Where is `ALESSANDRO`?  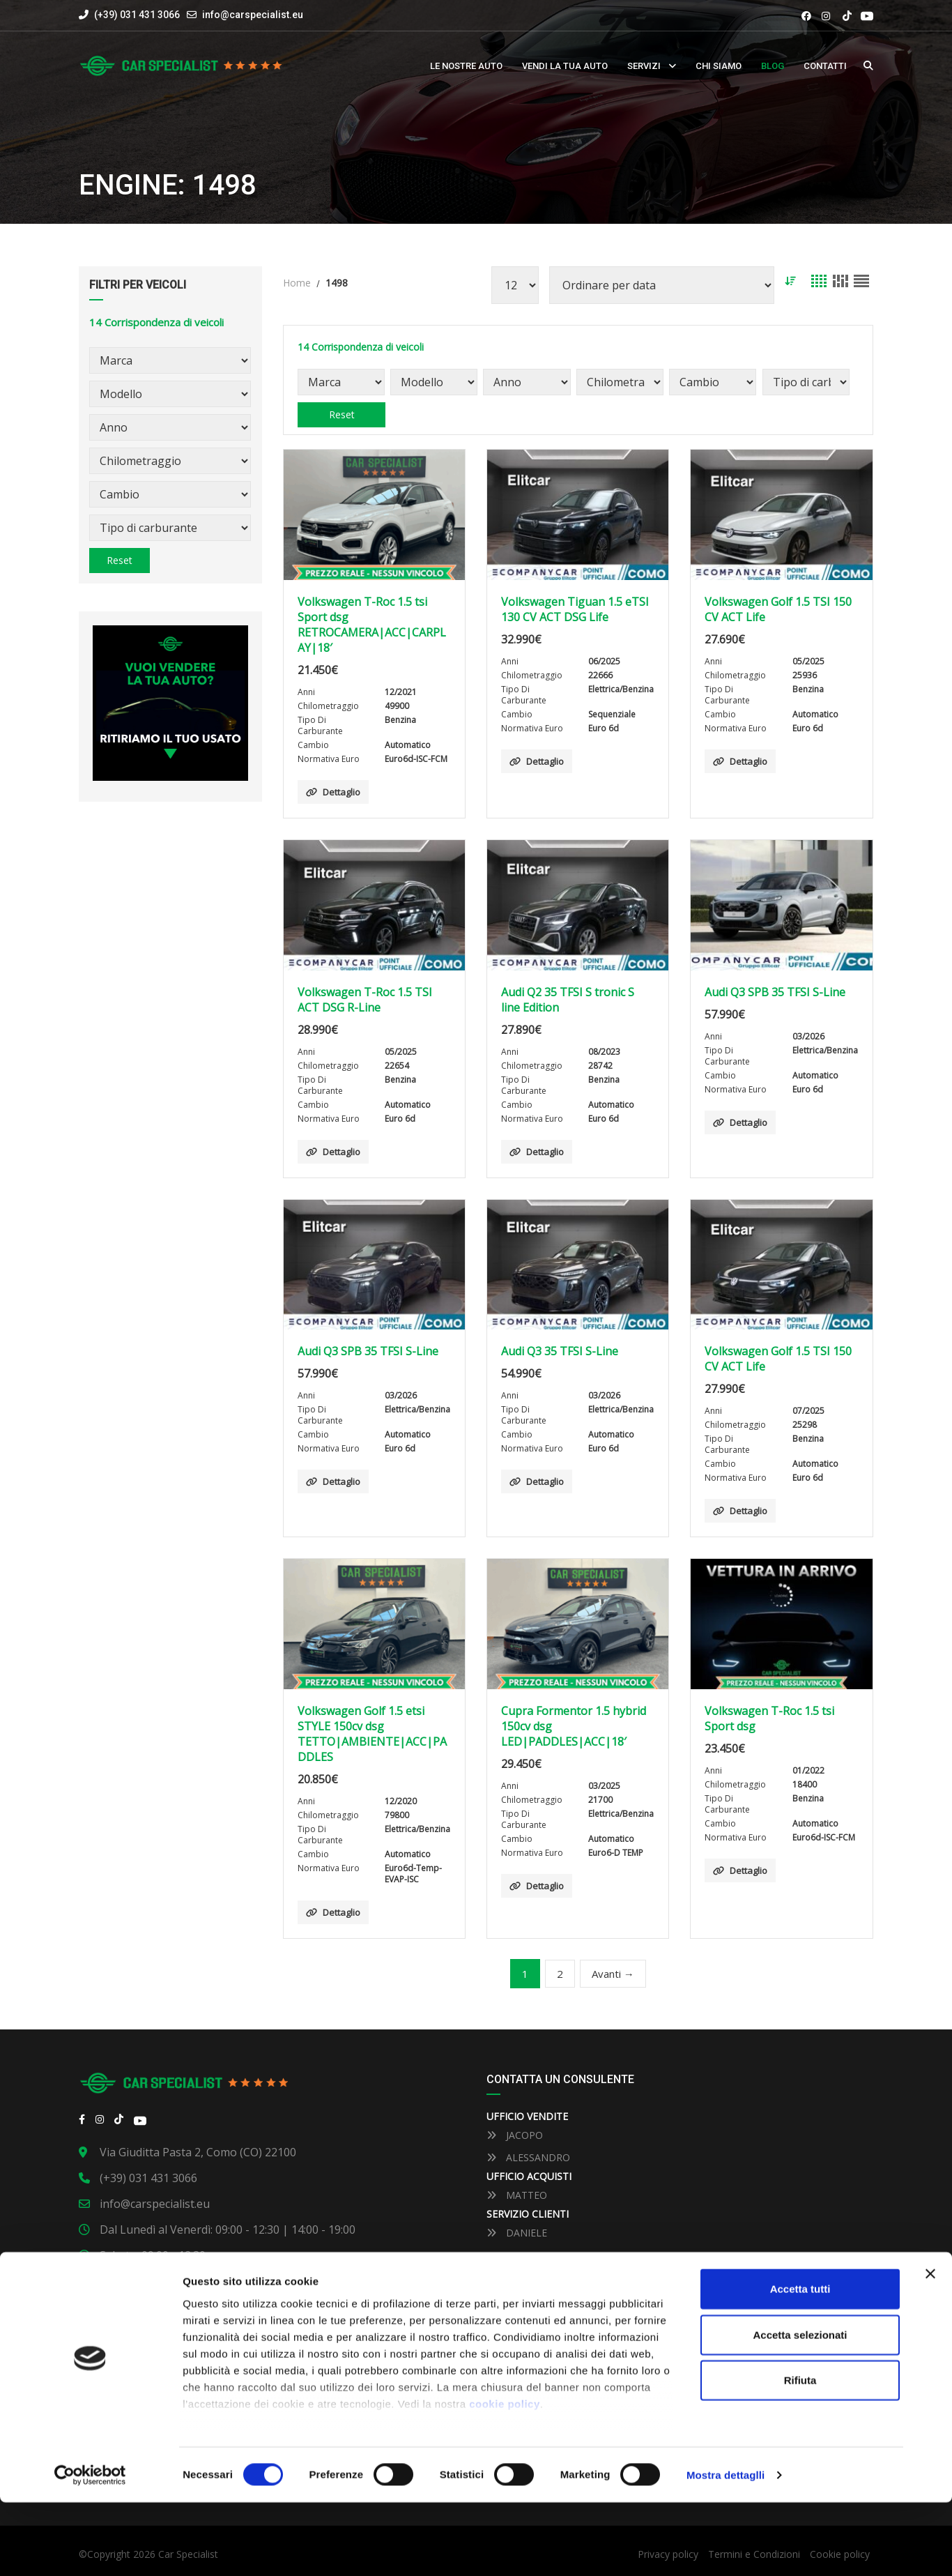
ALESSANDRO is located at coordinates (528, 2157).